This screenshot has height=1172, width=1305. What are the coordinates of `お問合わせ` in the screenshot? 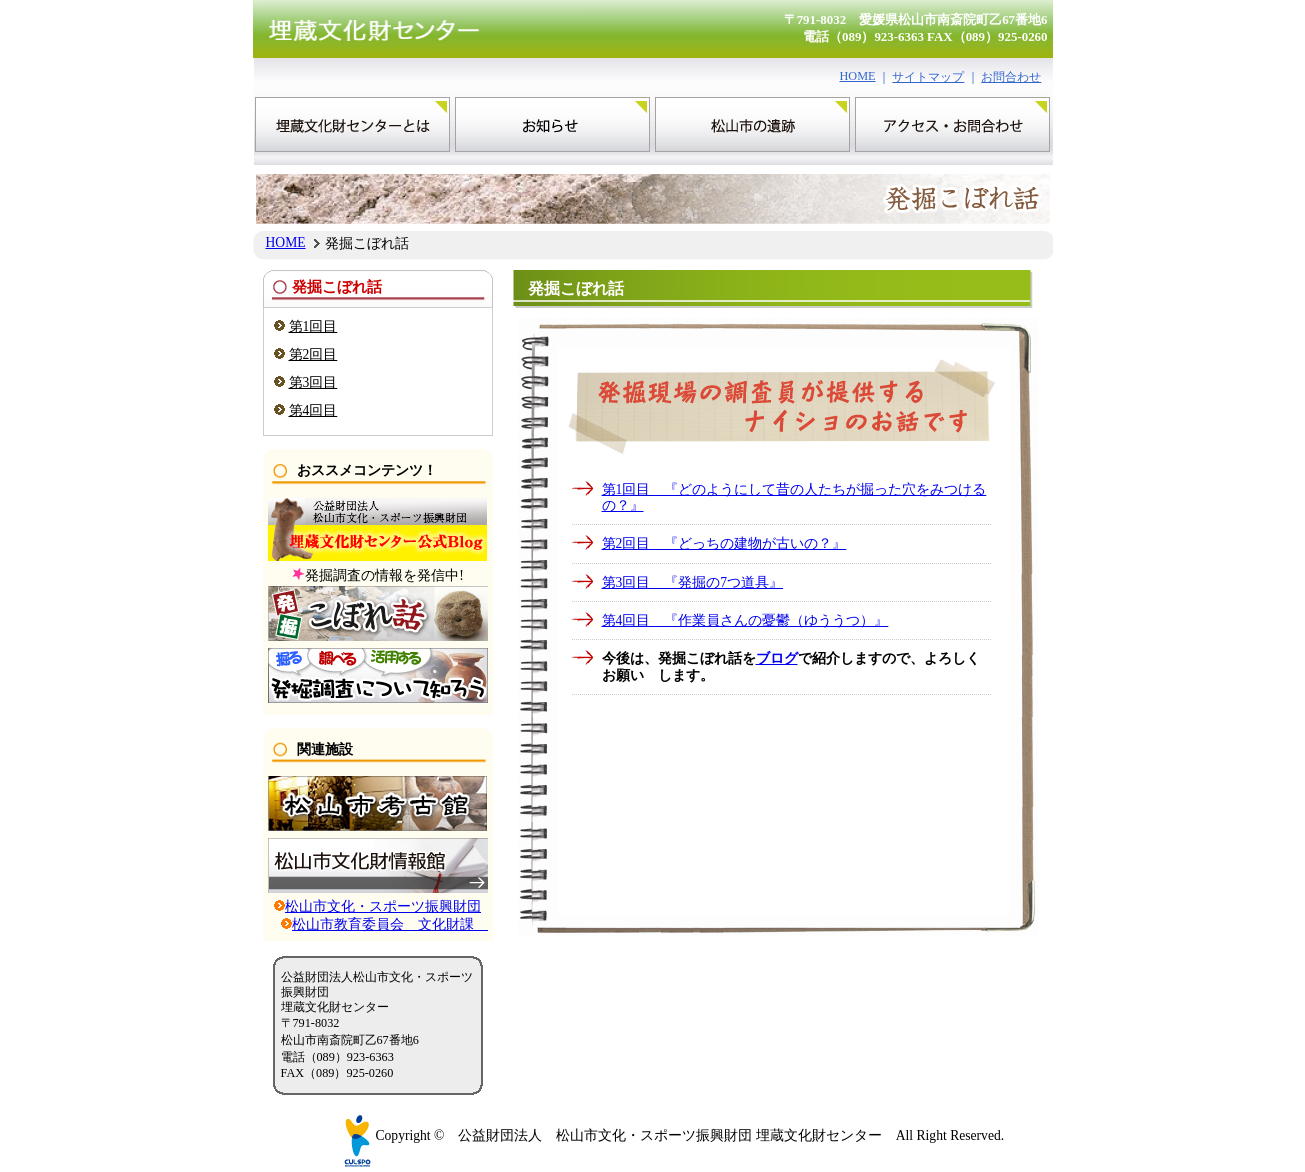 It's located at (1011, 77).